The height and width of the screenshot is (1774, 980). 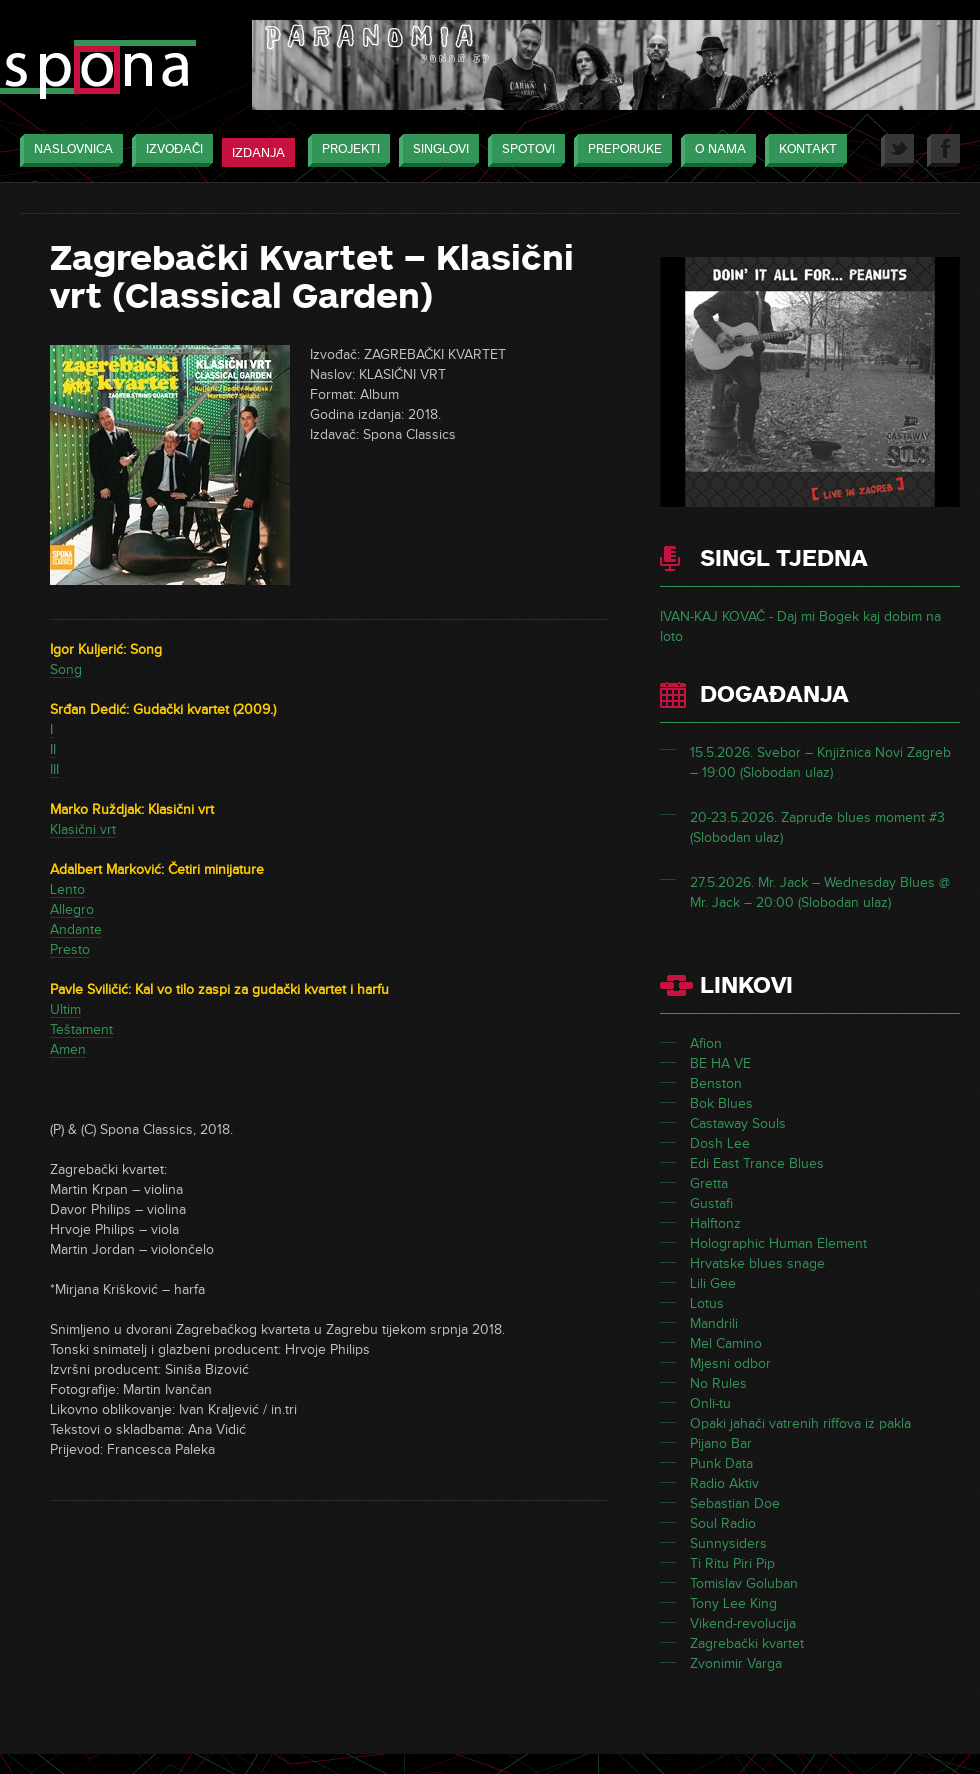 What do you see at coordinates (258, 153) in the screenshot?
I see `Izdanja` at bounding box center [258, 153].